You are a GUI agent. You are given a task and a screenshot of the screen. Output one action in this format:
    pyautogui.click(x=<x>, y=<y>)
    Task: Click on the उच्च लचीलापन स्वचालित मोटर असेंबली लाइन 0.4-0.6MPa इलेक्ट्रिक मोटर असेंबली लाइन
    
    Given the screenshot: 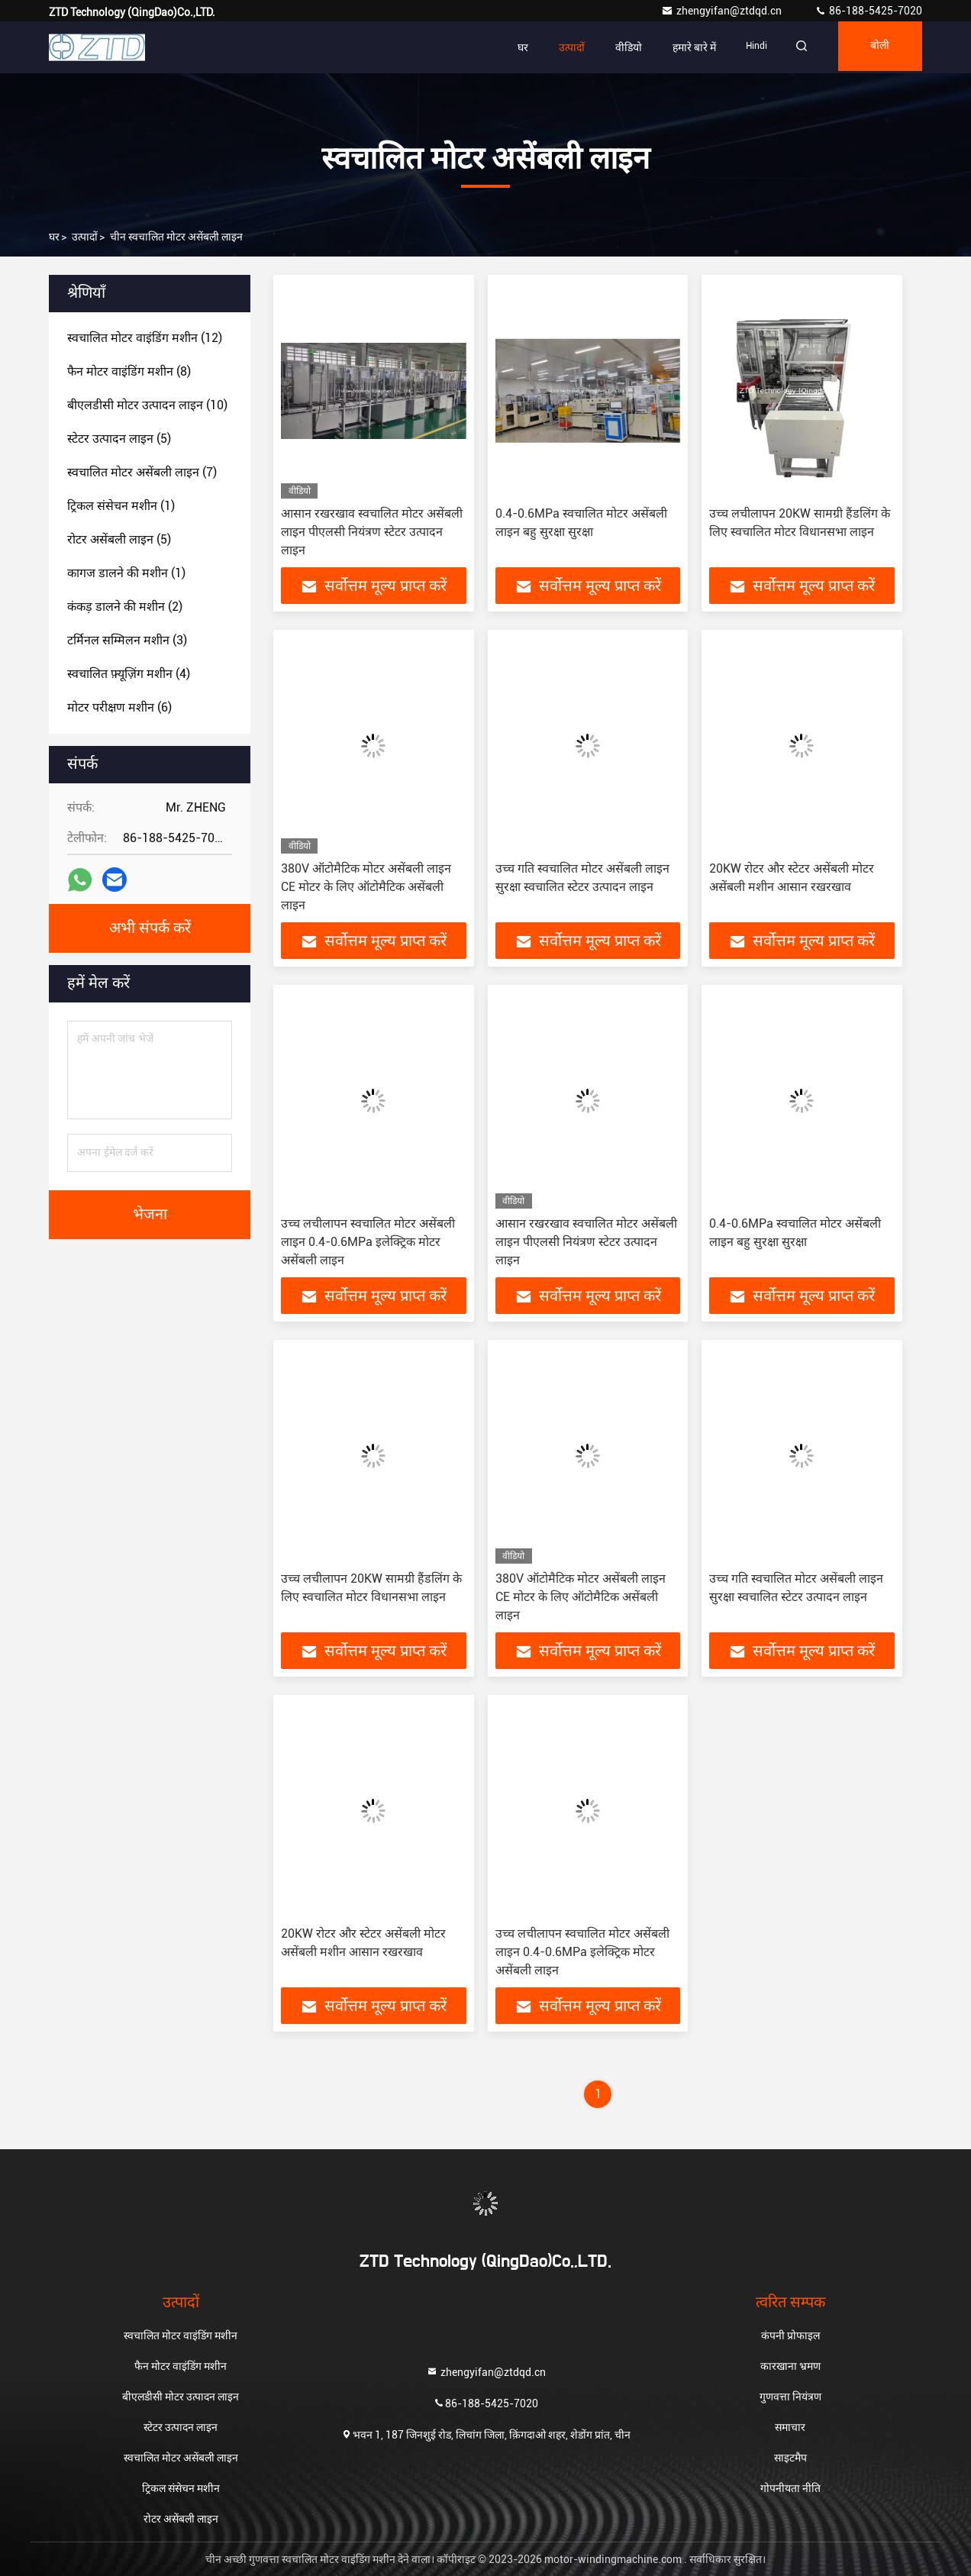 What is the action you would take?
    pyautogui.click(x=368, y=1241)
    